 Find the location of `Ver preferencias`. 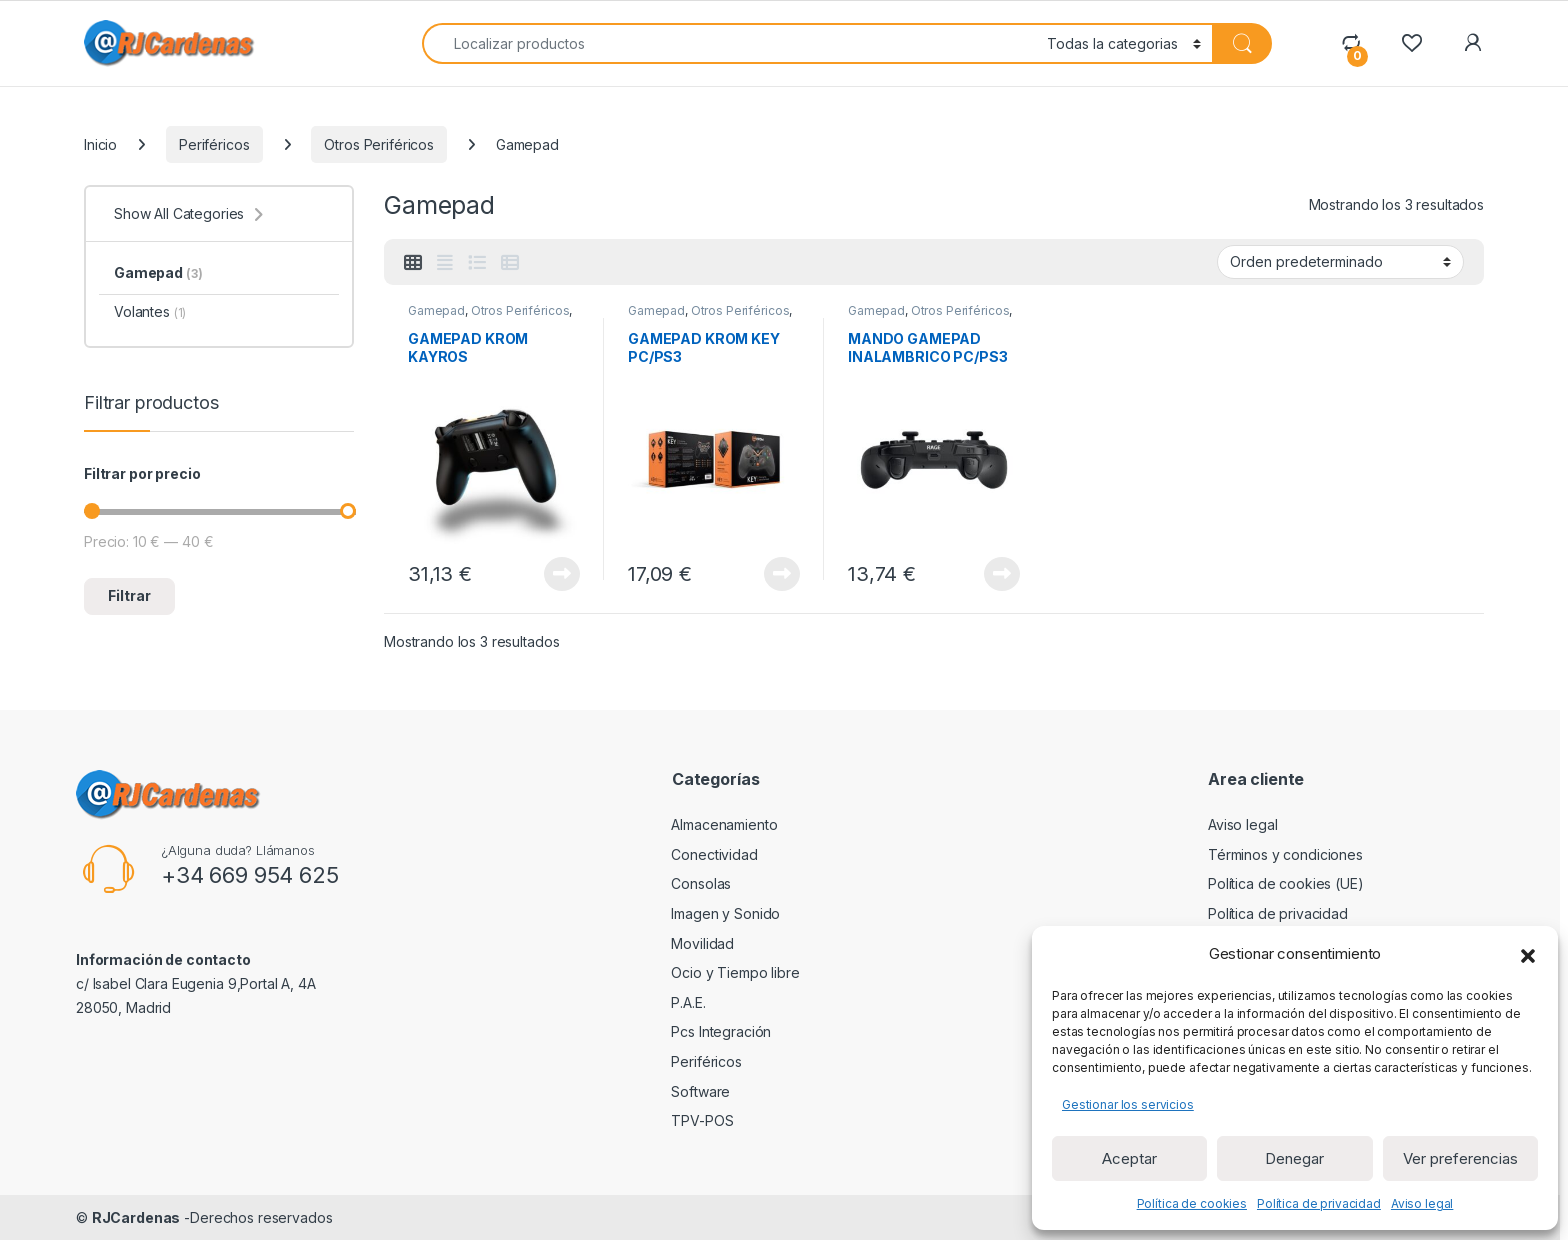

Ver preferencias is located at coordinates (1460, 1158).